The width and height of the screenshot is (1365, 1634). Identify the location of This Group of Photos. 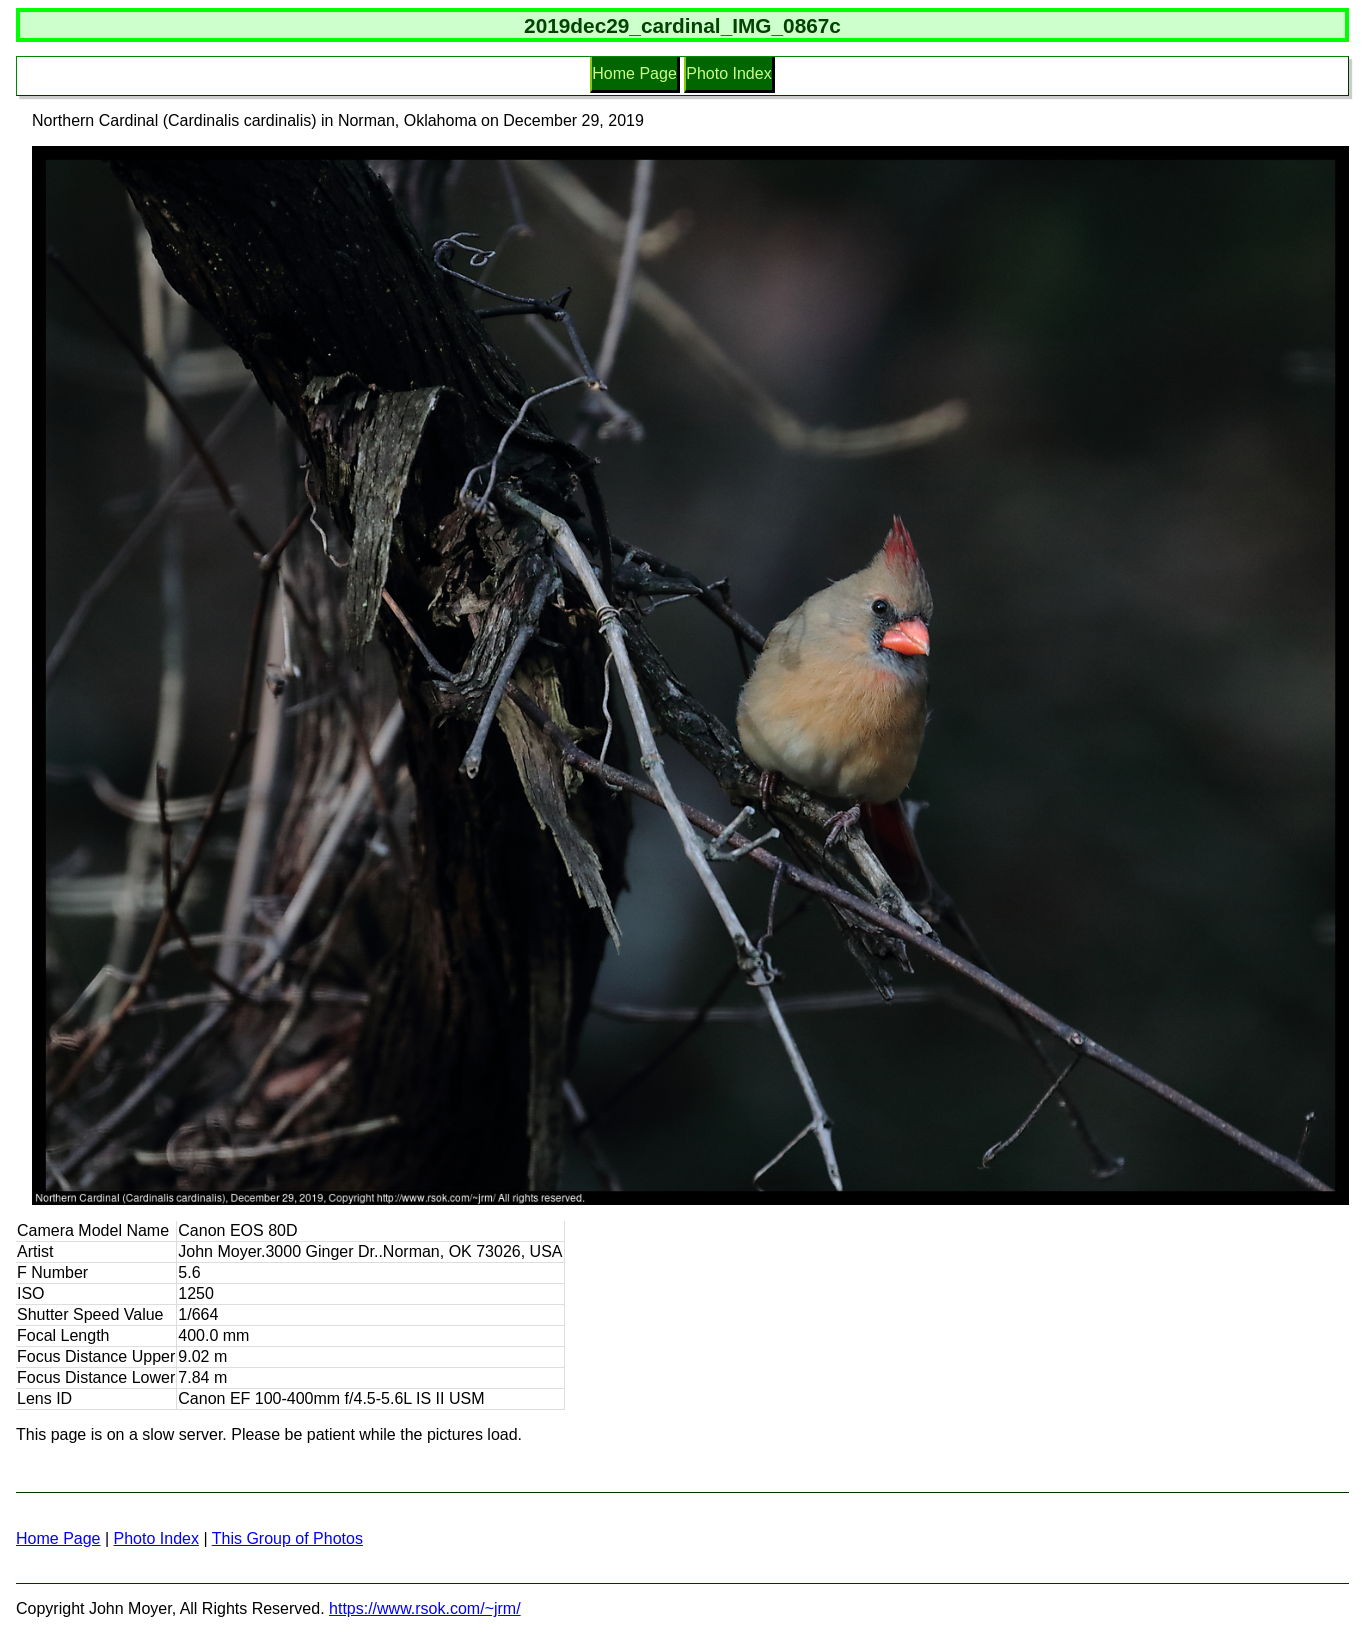
(287, 1538).